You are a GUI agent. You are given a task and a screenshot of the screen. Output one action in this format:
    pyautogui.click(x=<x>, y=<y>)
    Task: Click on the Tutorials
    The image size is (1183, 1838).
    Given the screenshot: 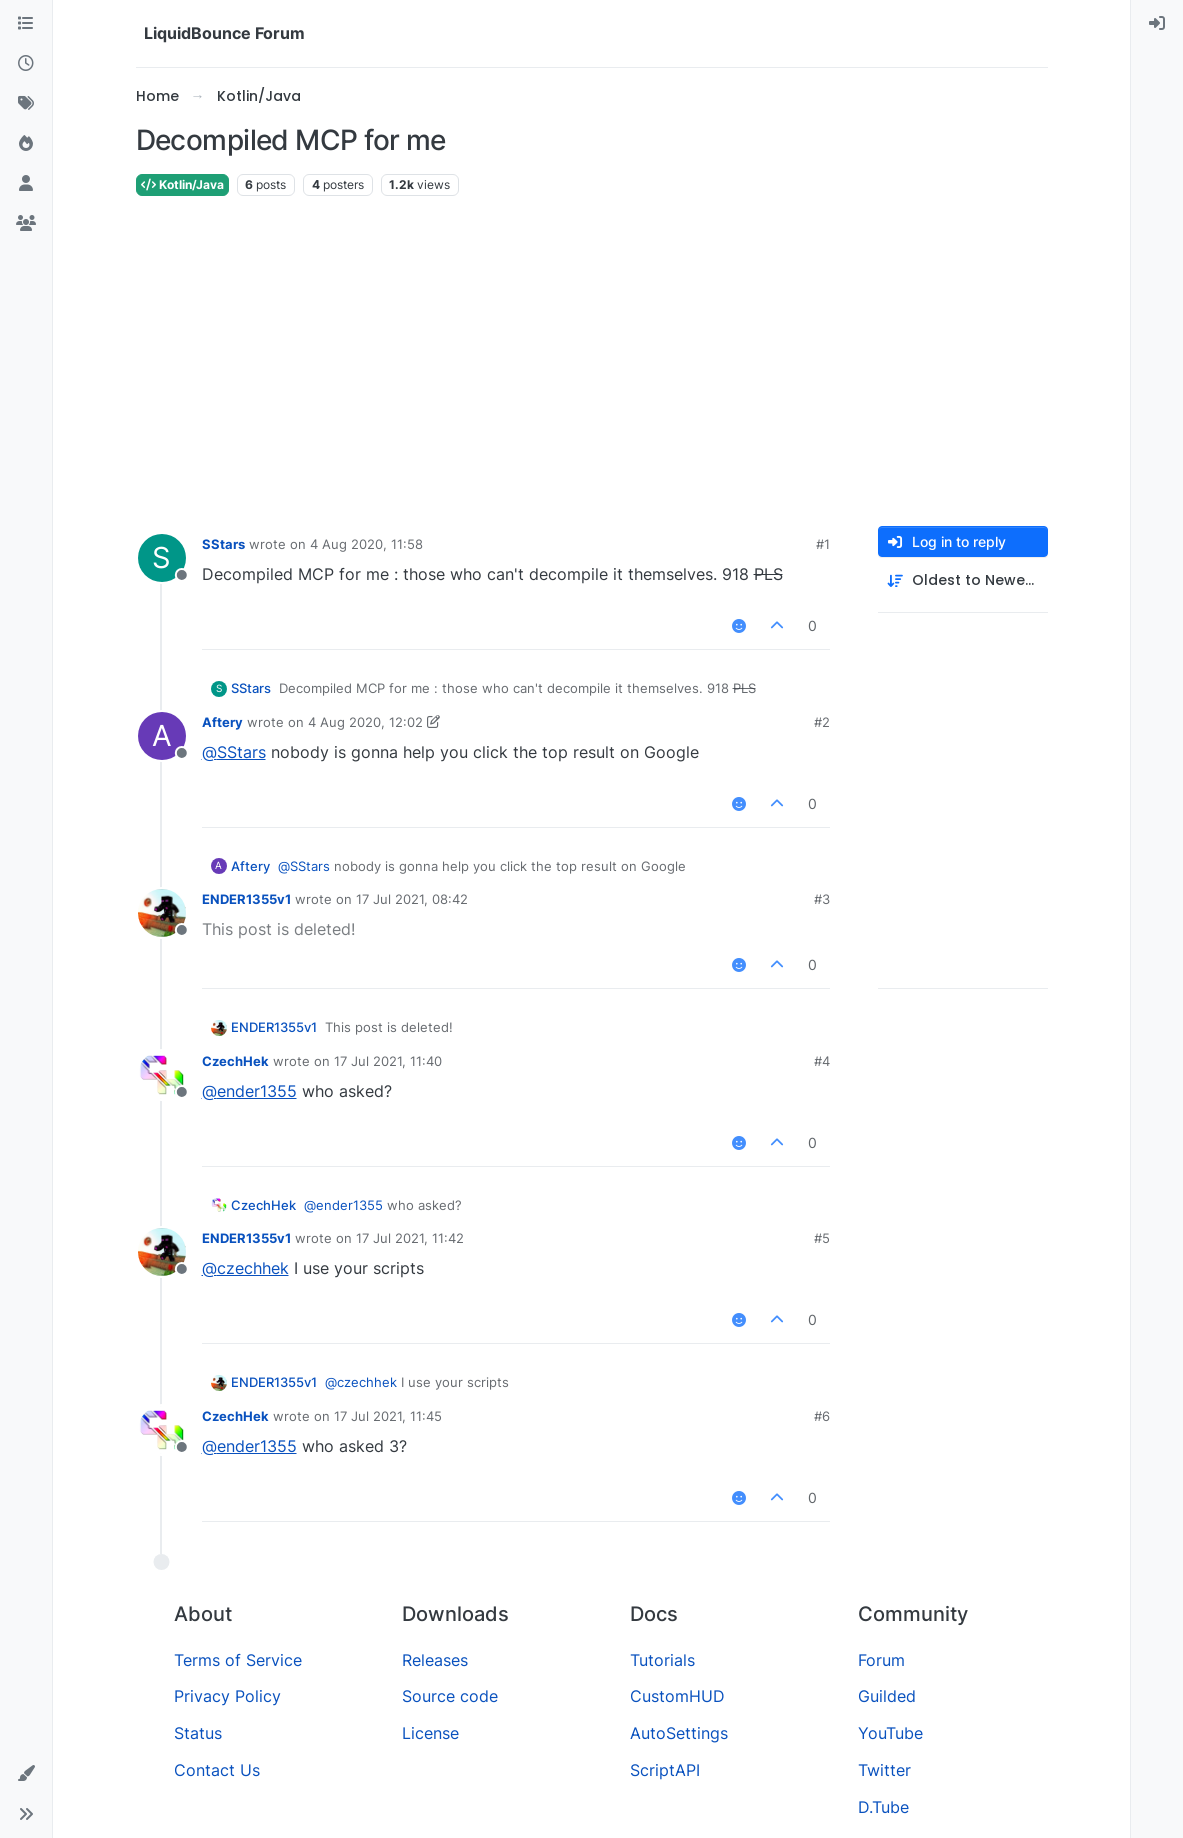 What is the action you would take?
    pyautogui.click(x=662, y=1660)
    